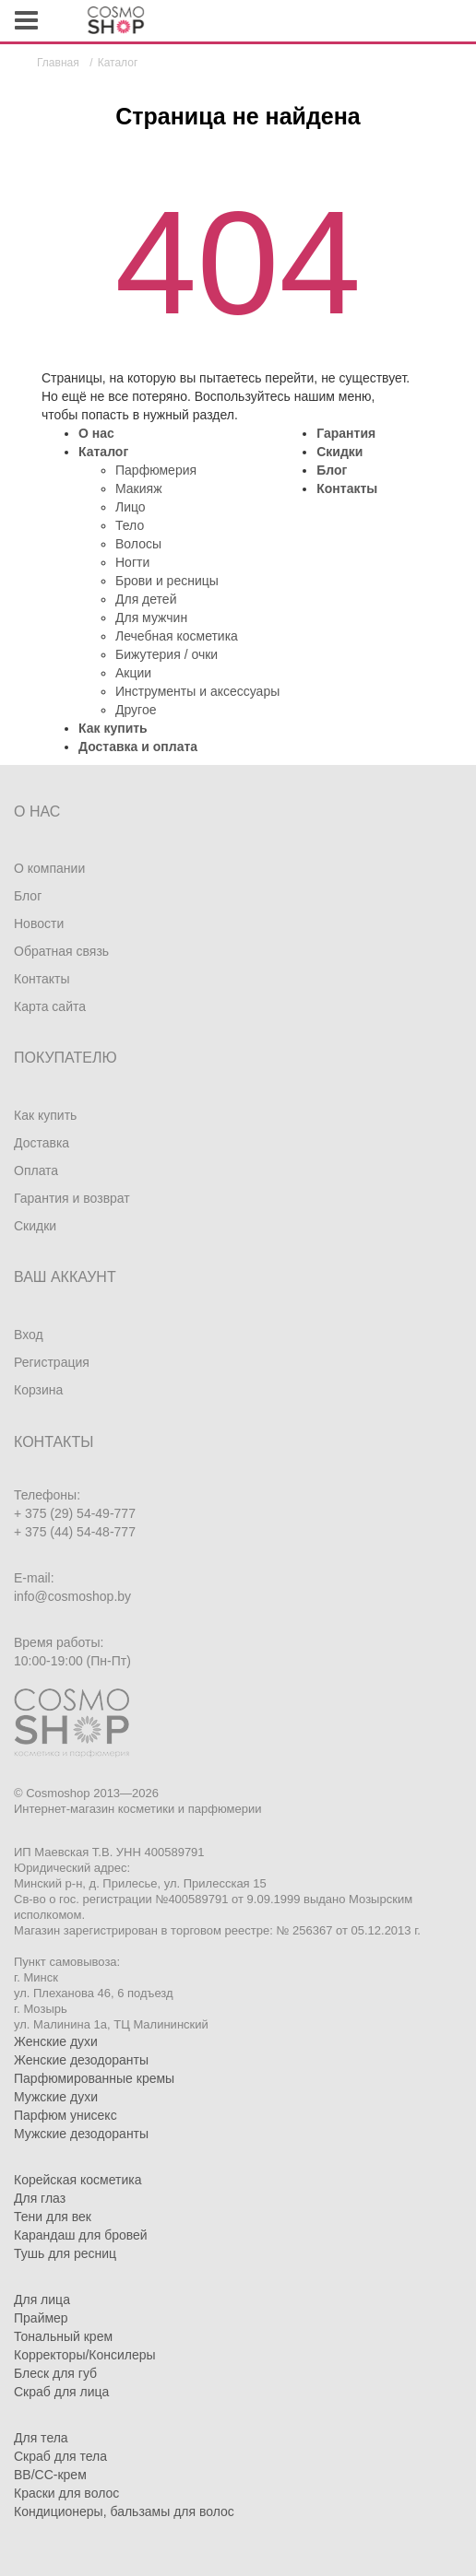 This screenshot has width=476, height=2576. What do you see at coordinates (81, 2060) in the screenshot?
I see `Женские дезодоранты` at bounding box center [81, 2060].